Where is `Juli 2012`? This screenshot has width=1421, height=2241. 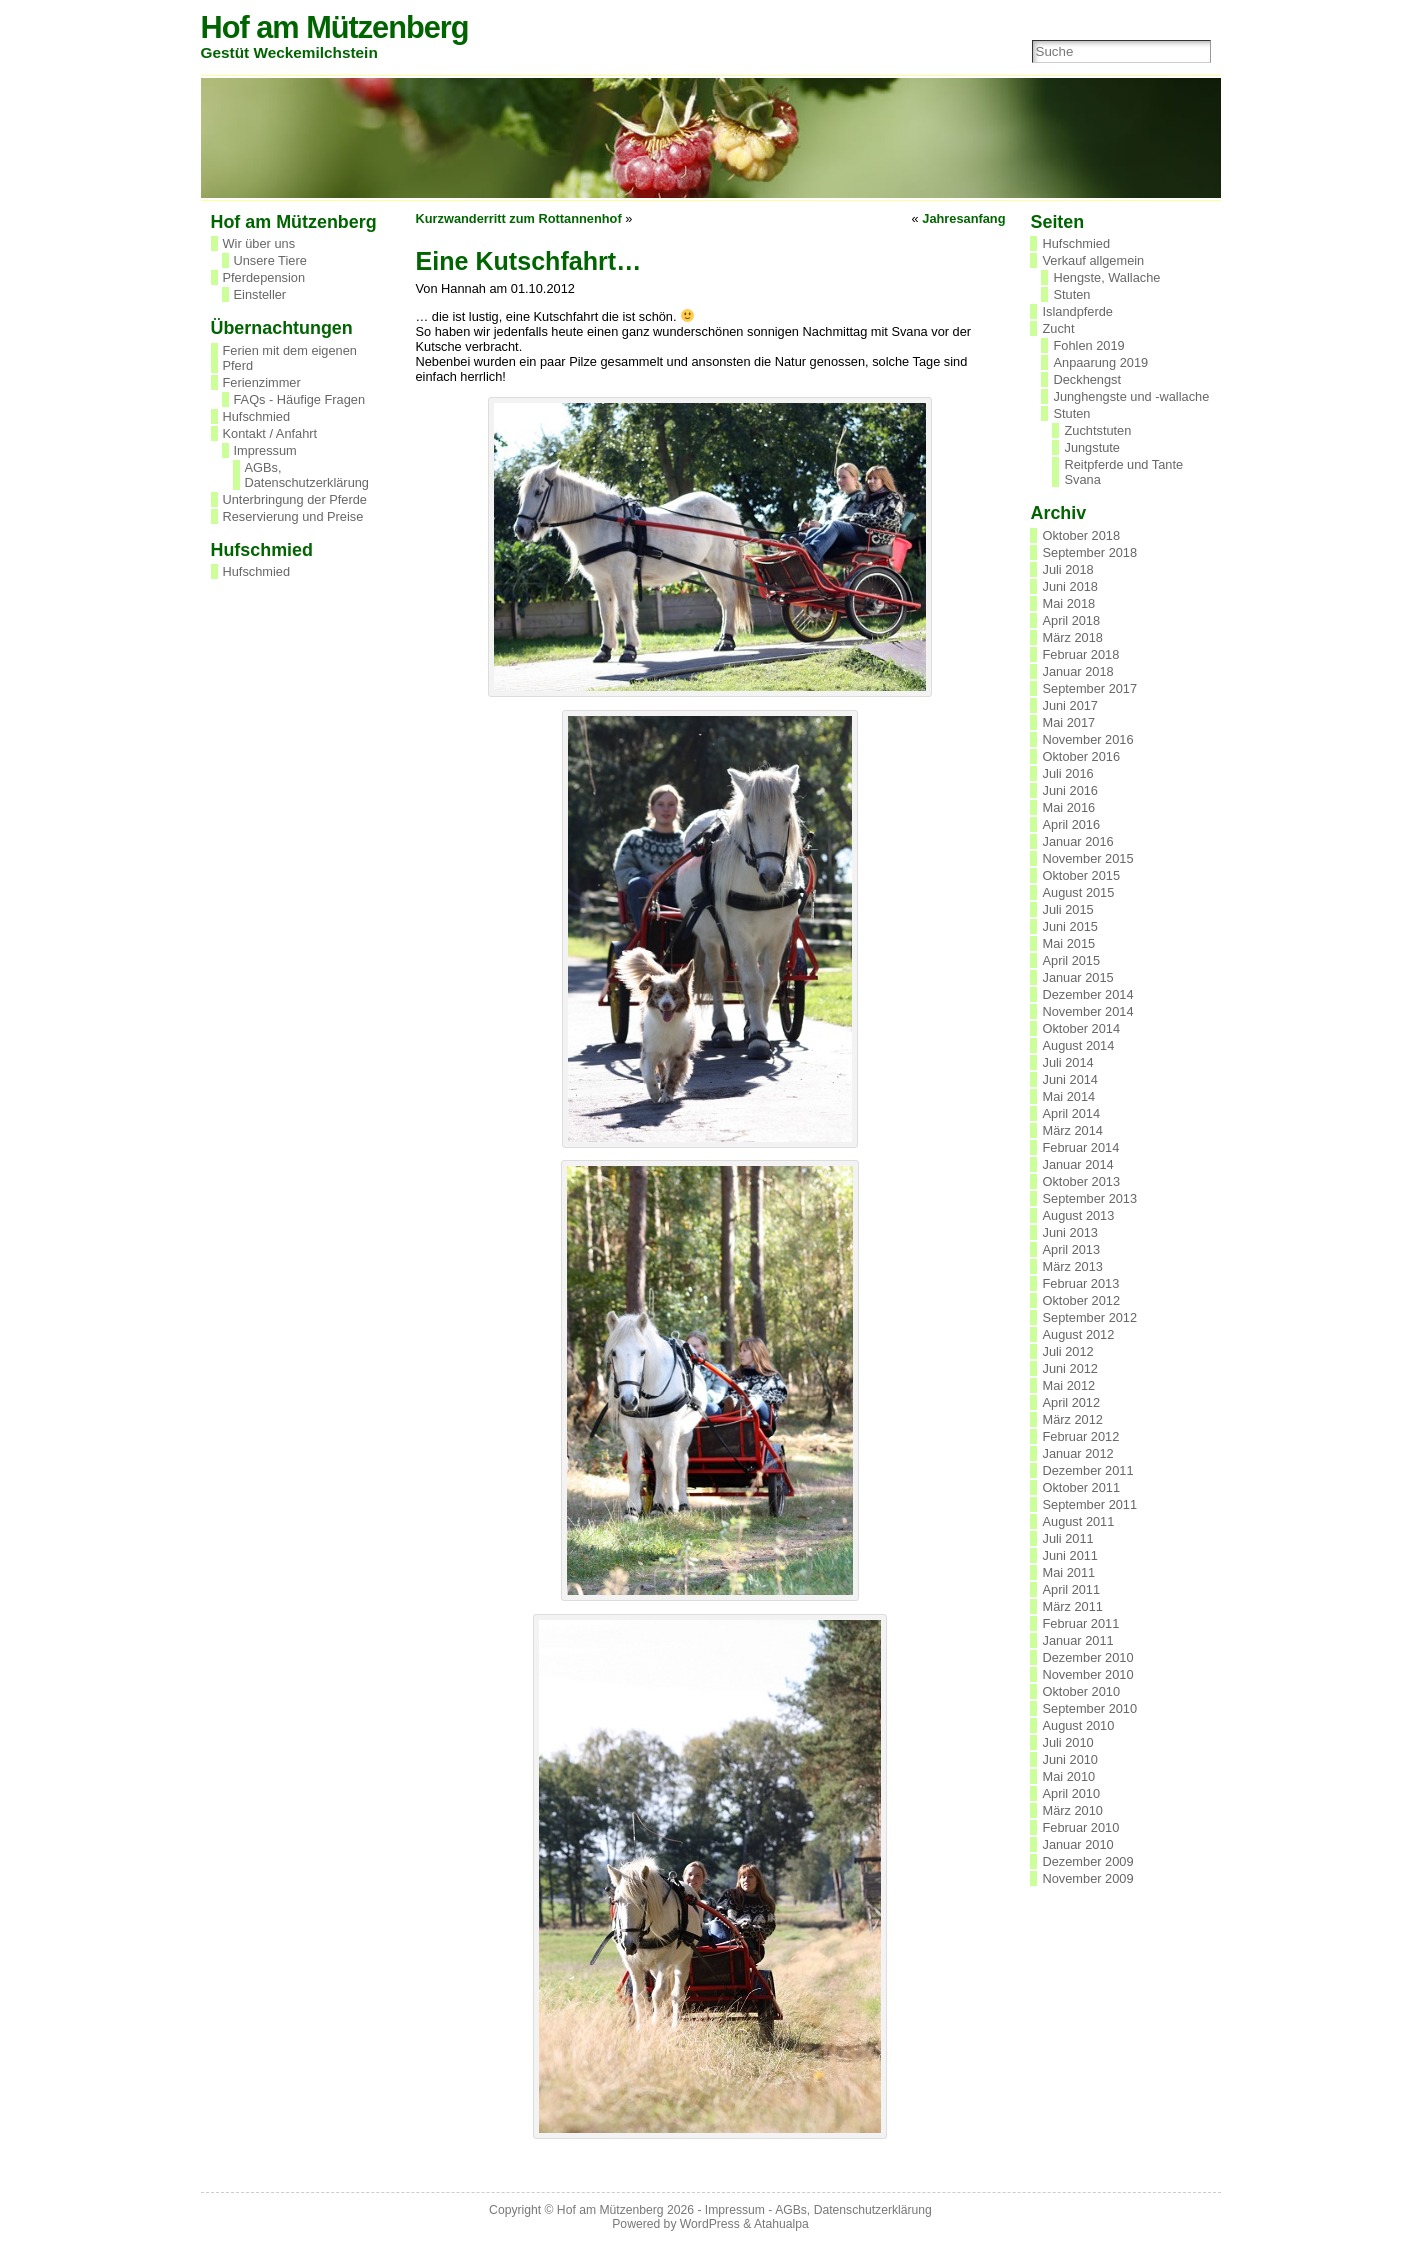 Juli 2012 is located at coordinates (1067, 1351).